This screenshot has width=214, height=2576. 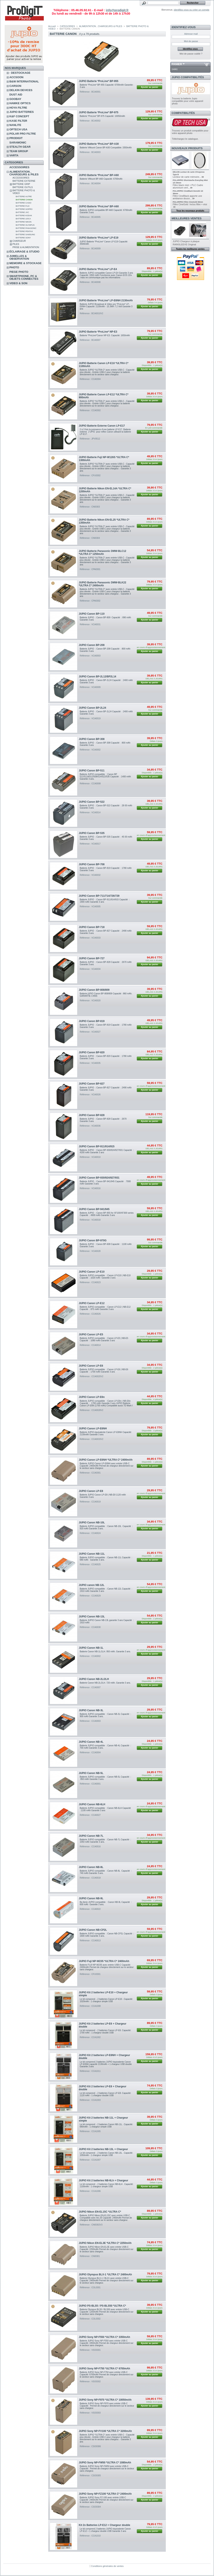 What do you see at coordinates (22, 206) in the screenshot?
I see `BATTERIE FUJI` at bounding box center [22, 206].